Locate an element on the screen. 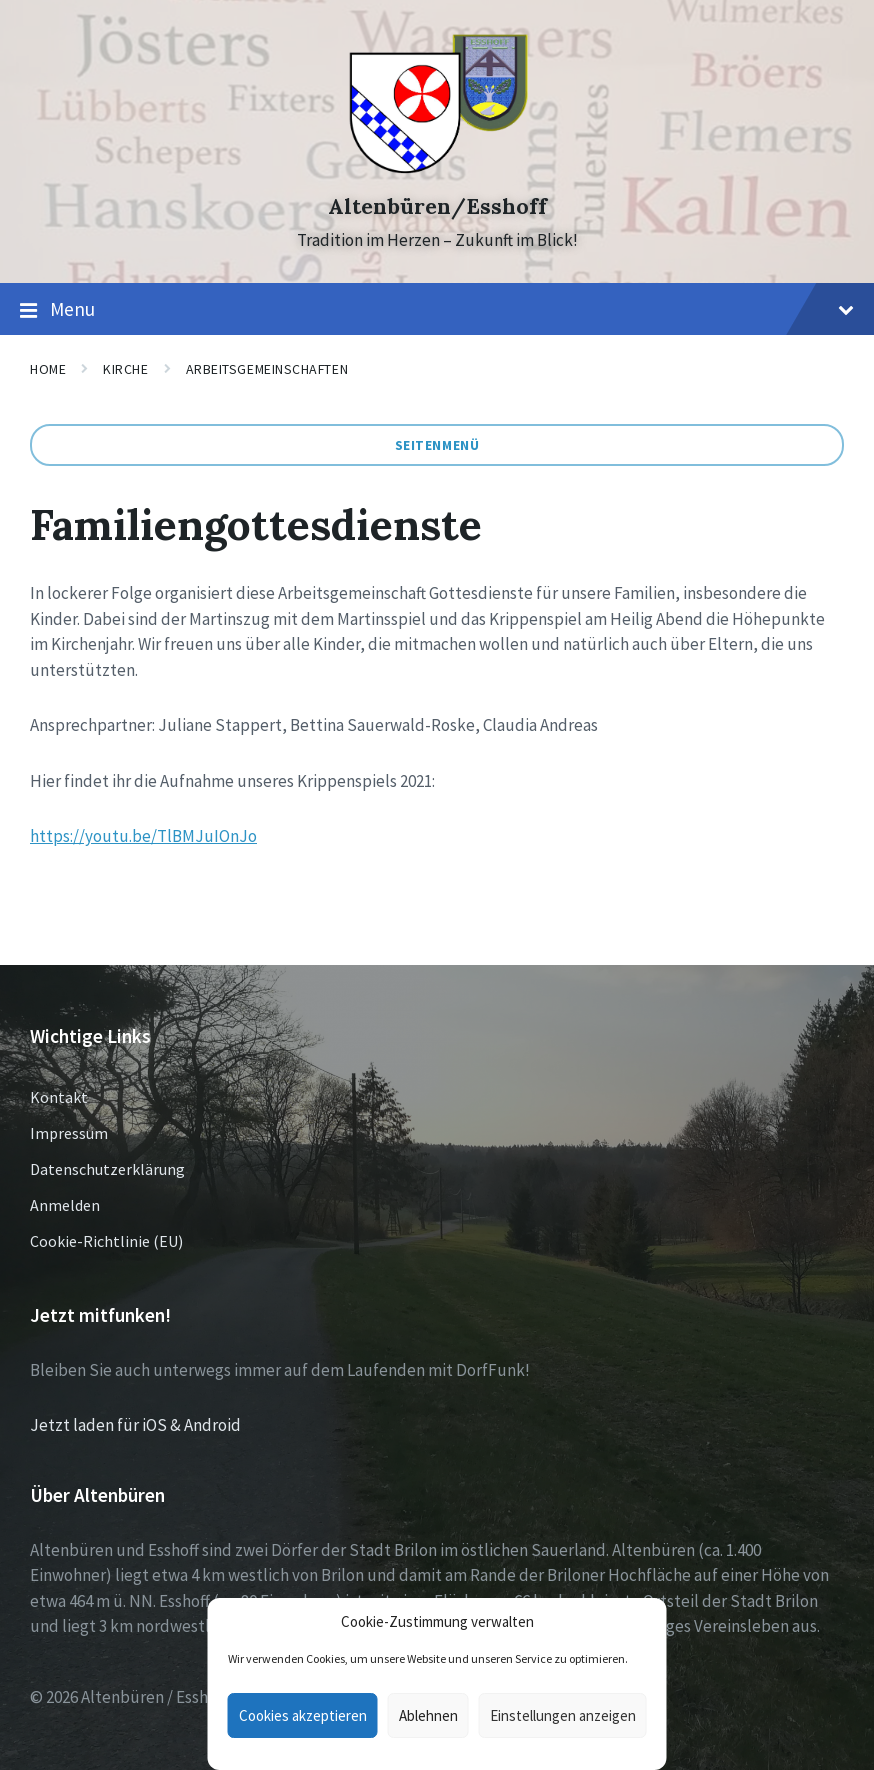  Impressum is located at coordinates (69, 1133).